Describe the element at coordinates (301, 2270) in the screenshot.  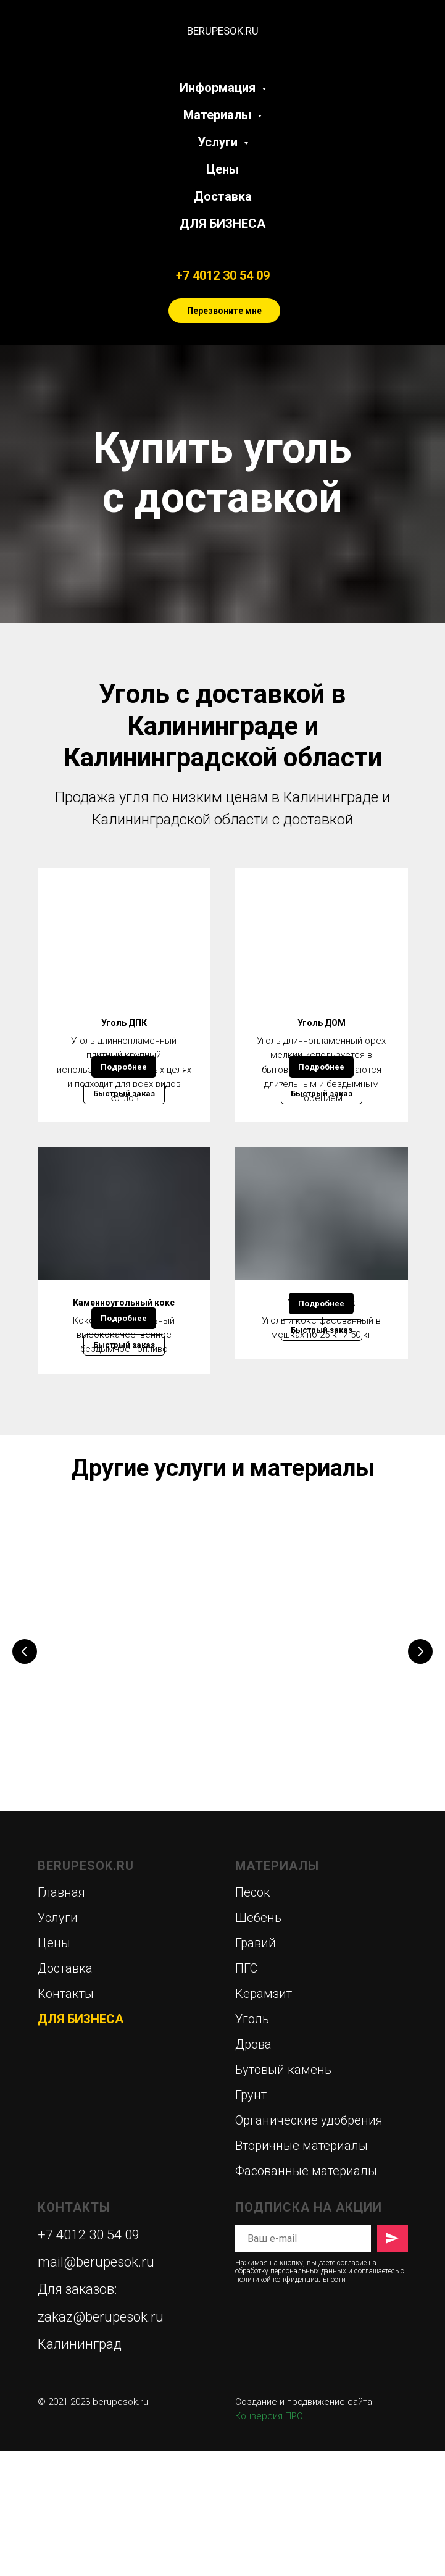
I see `Вторичные материалы` at that location.